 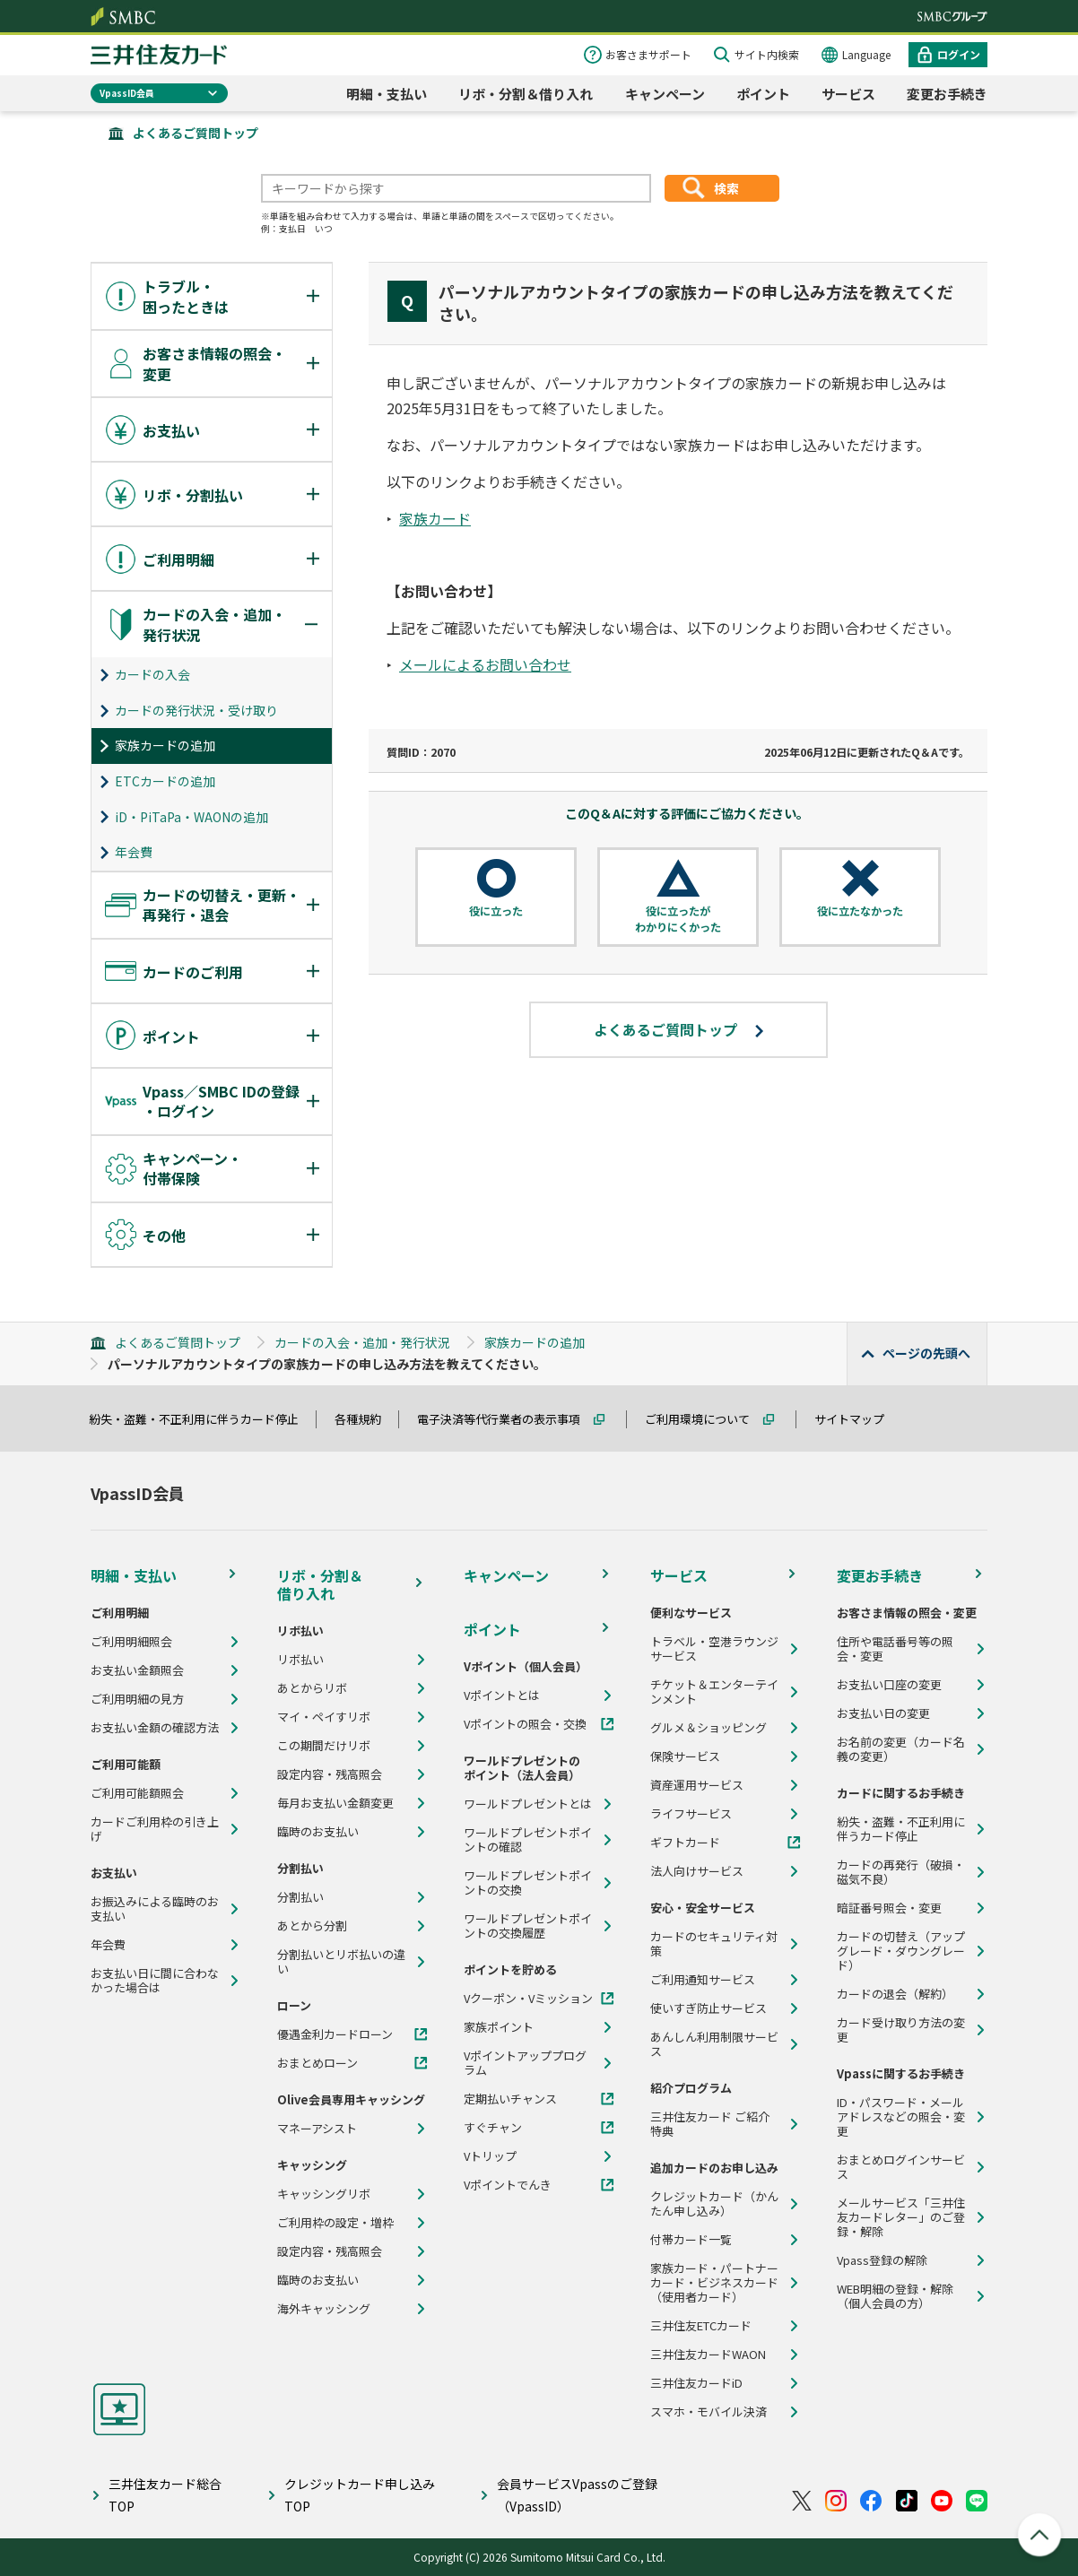 What do you see at coordinates (866, 54) in the screenshot?
I see `Language` at bounding box center [866, 54].